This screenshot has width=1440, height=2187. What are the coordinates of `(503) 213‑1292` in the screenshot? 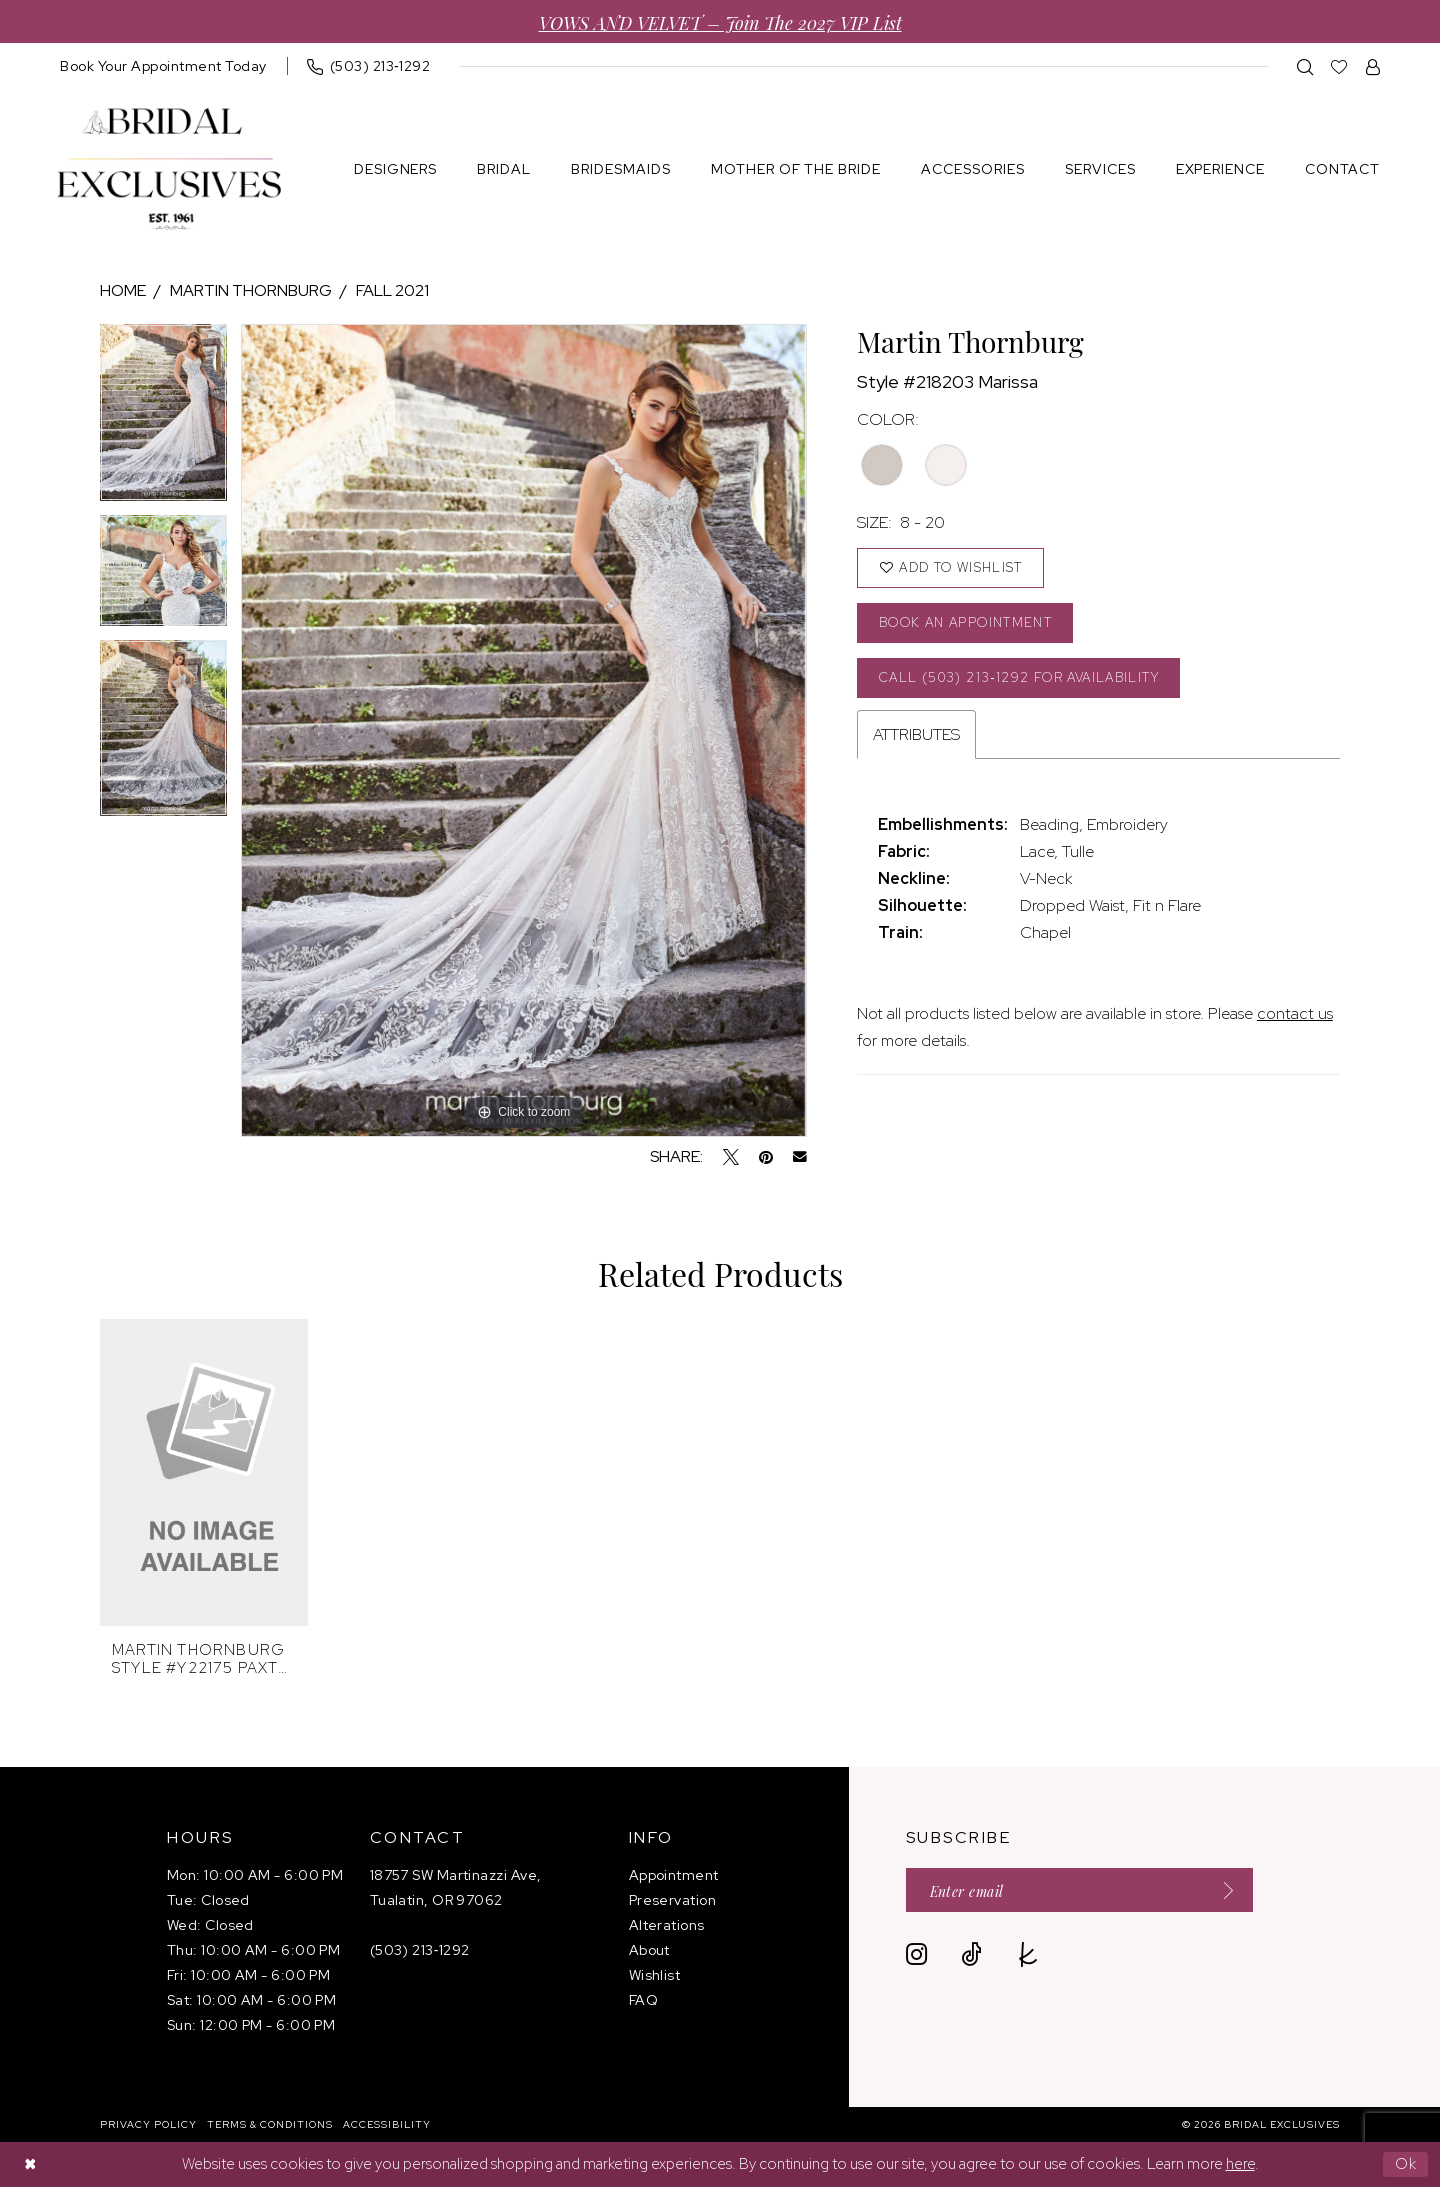 It's located at (420, 1950).